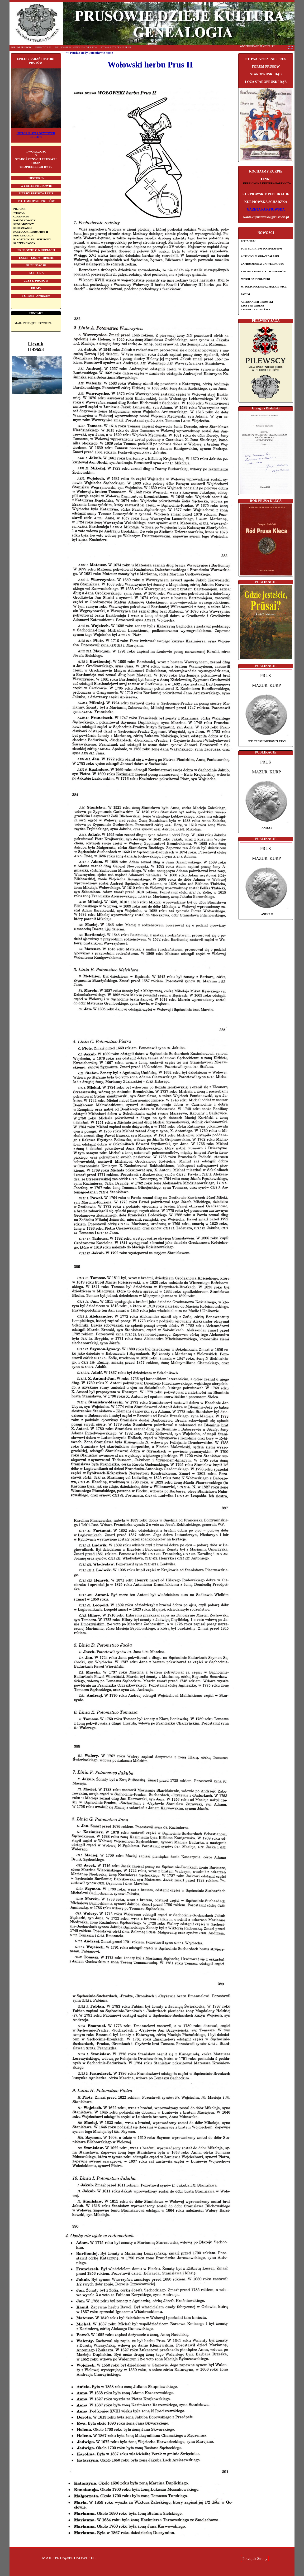  Describe the element at coordinates (21, 216) in the screenshot. I see `CZARNECKI` at that location.